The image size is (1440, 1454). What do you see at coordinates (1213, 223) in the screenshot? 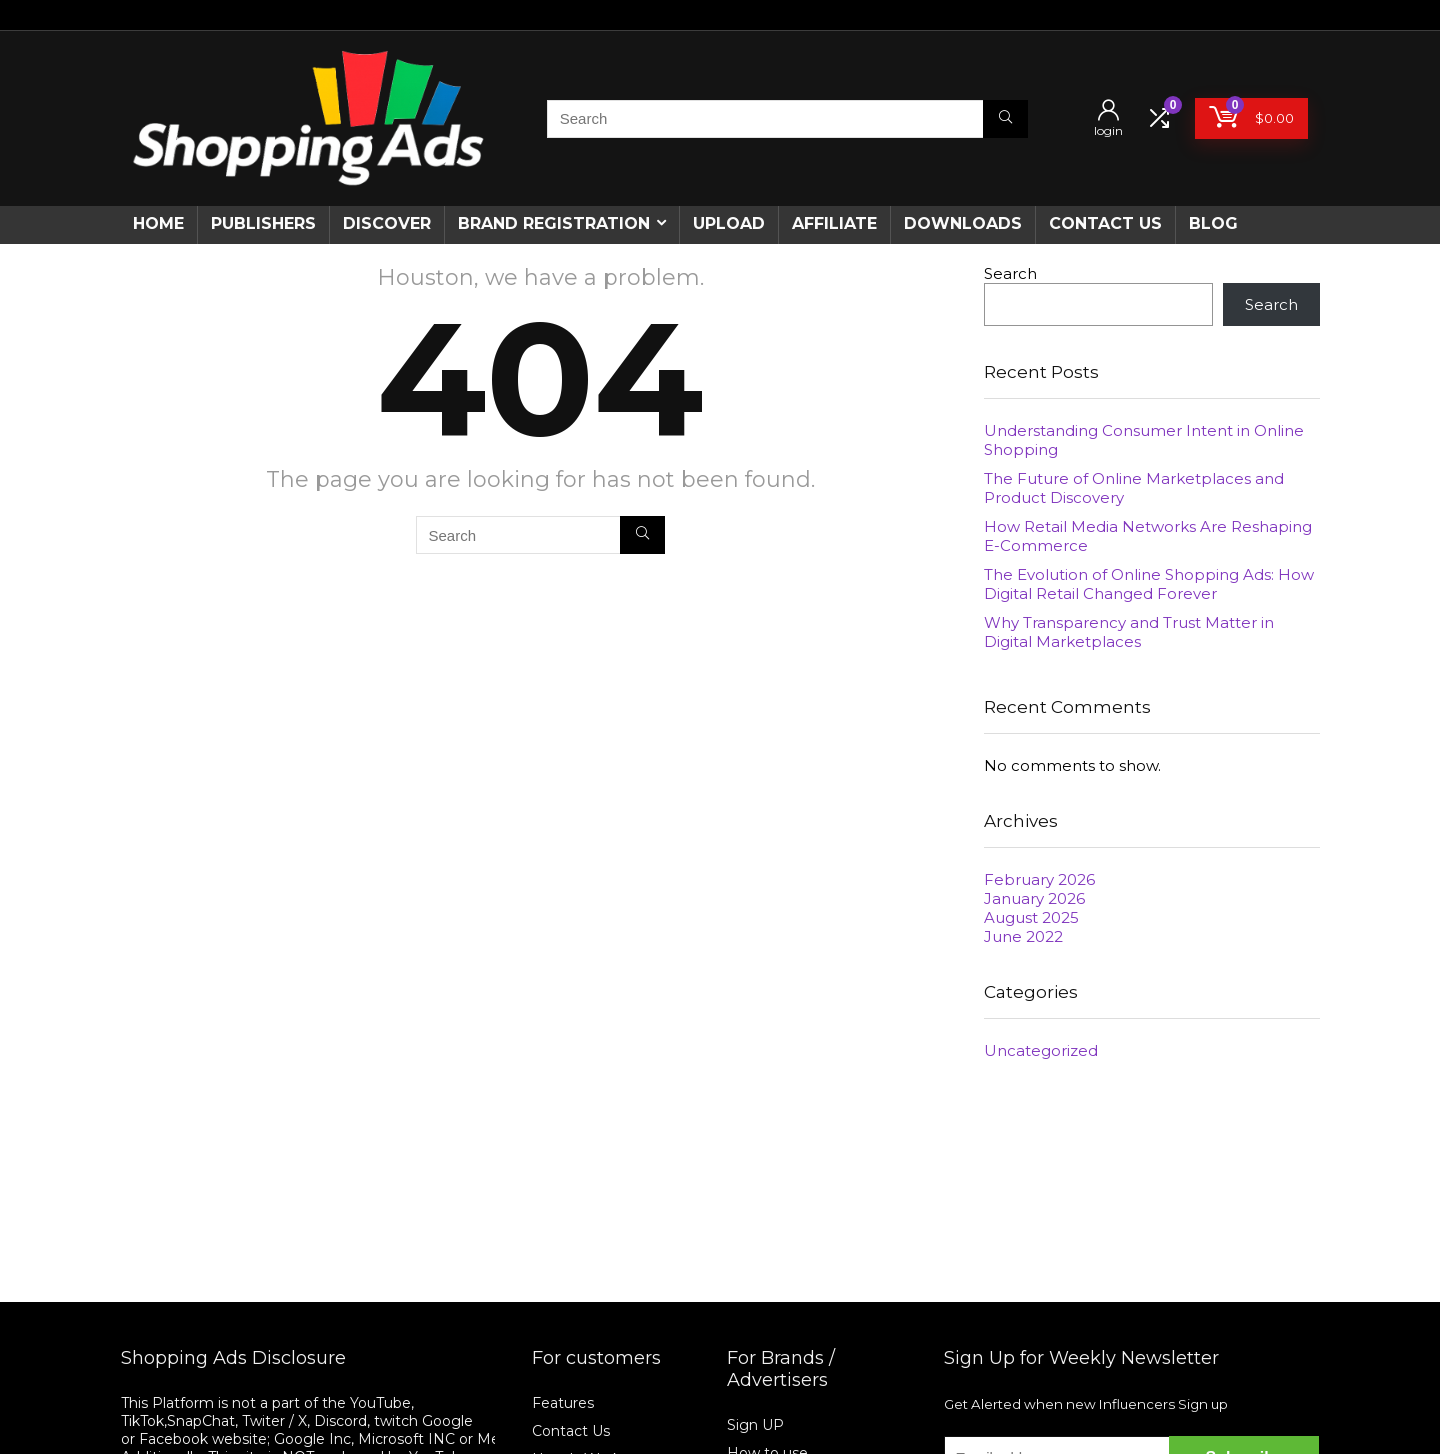
I see `Blog` at bounding box center [1213, 223].